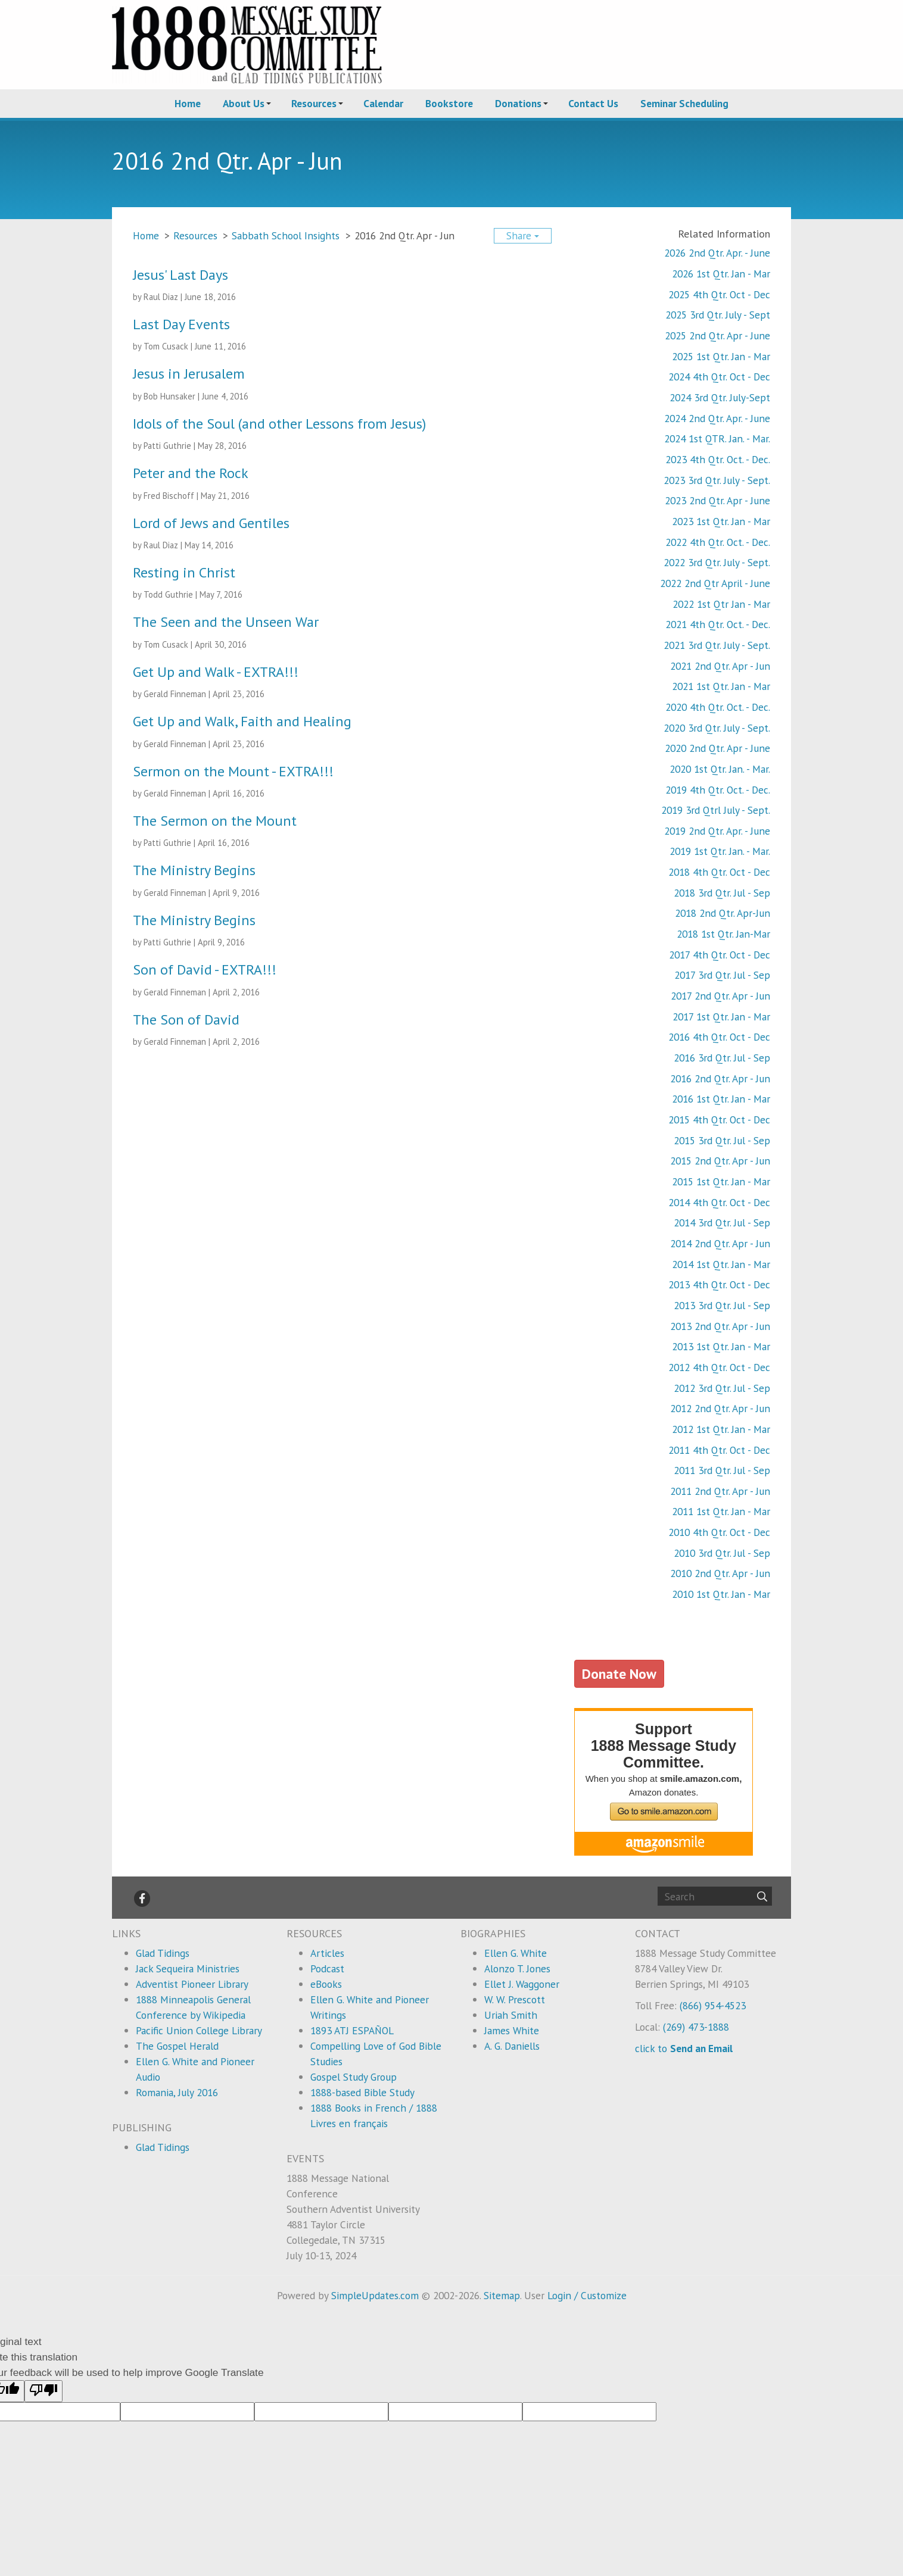 The height and width of the screenshot is (2576, 903). What do you see at coordinates (522, 235) in the screenshot?
I see `Share` at bounding box center [522, 235].